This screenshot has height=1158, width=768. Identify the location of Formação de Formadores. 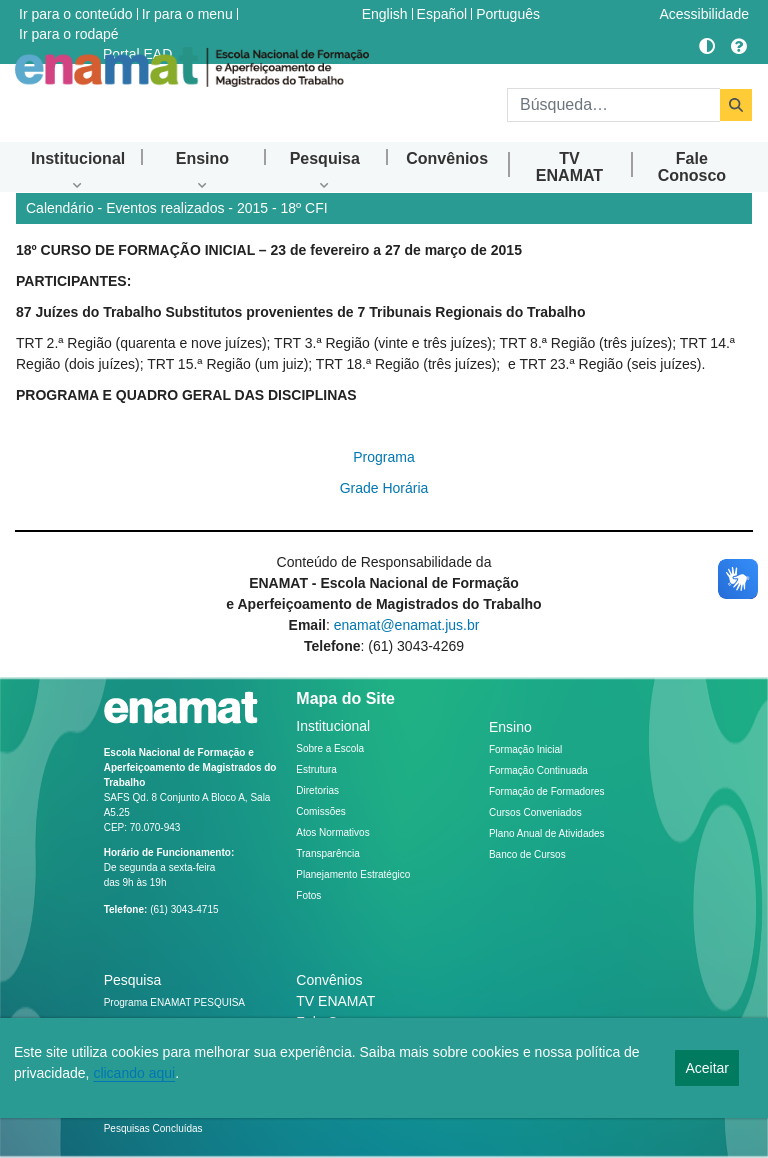
(547, 791).